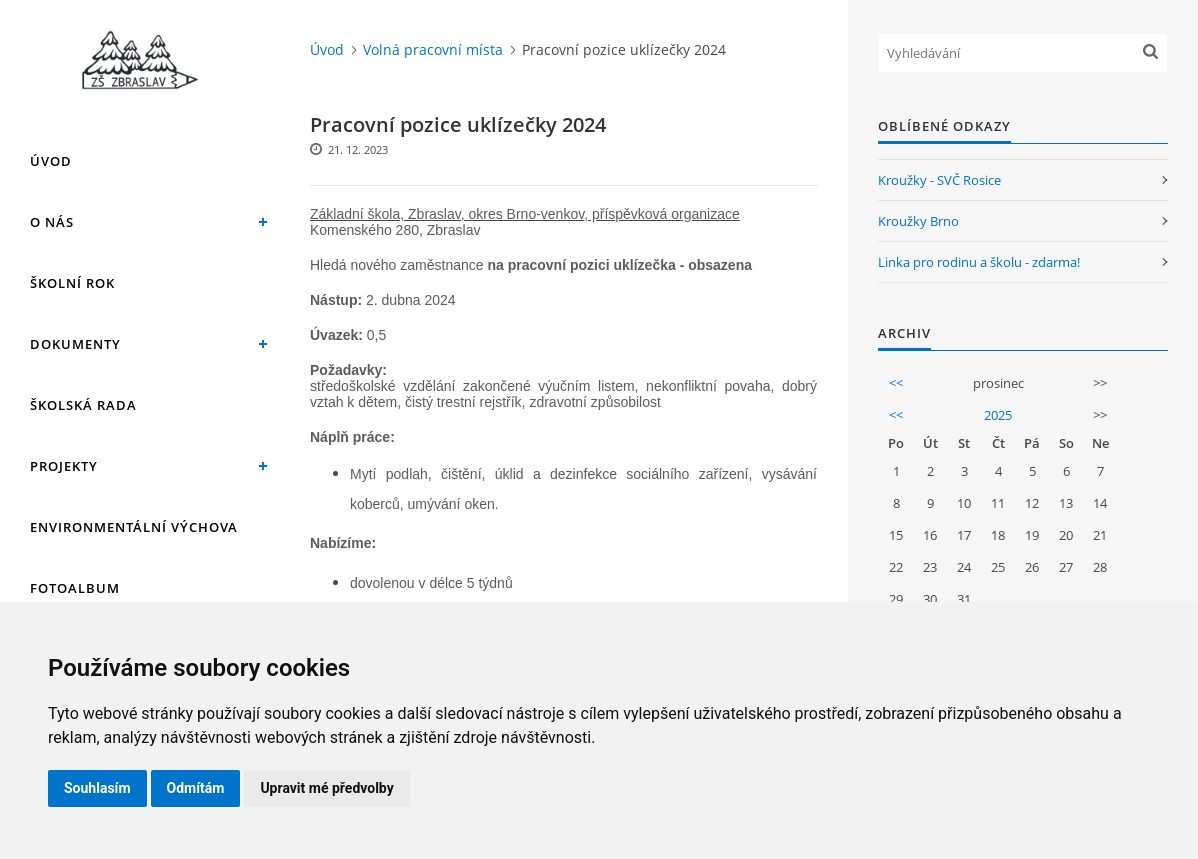 The width and height of the screenshot is (1198, 859). I want to click on O nás, so click(52, 222).